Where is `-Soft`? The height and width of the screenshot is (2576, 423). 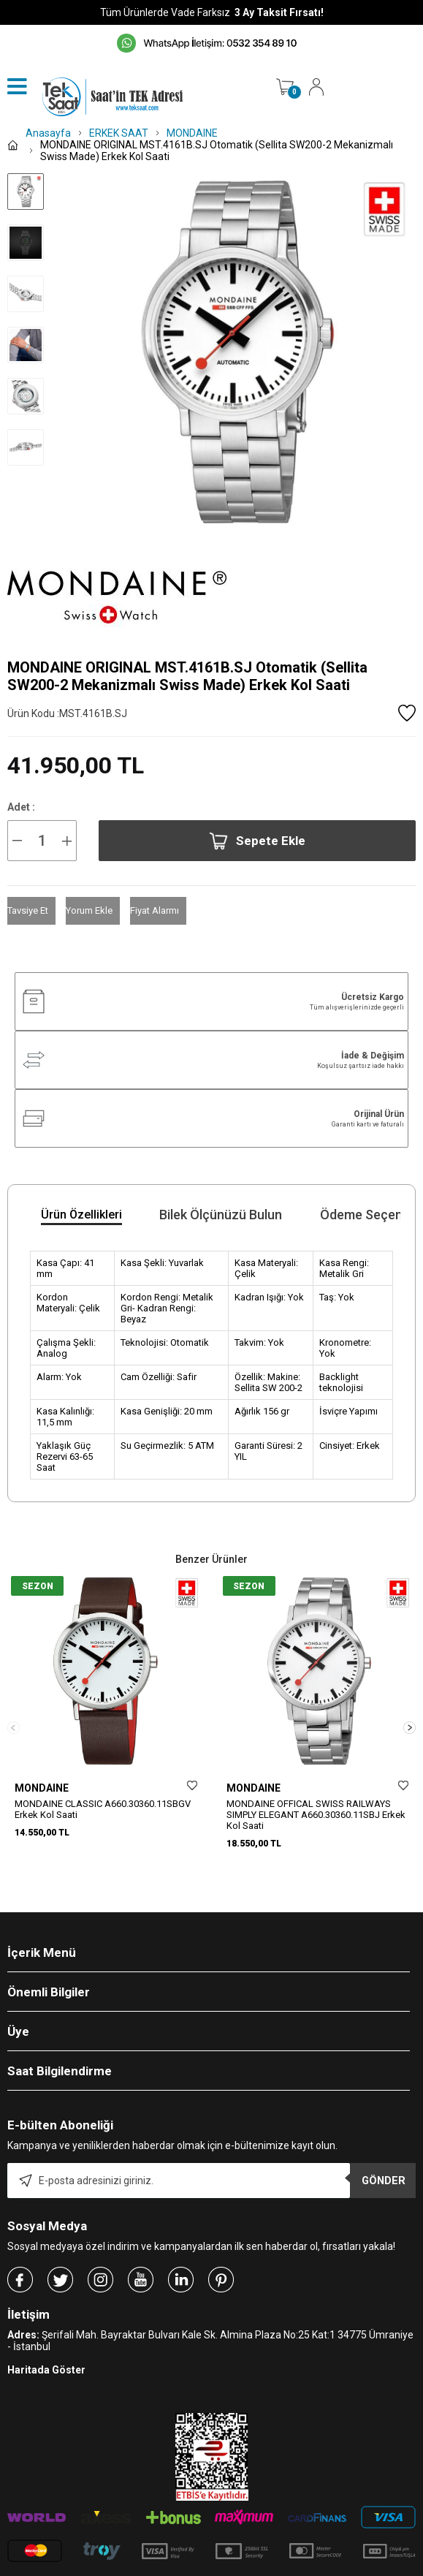
-Soft is located at coordinates (136, 2569).